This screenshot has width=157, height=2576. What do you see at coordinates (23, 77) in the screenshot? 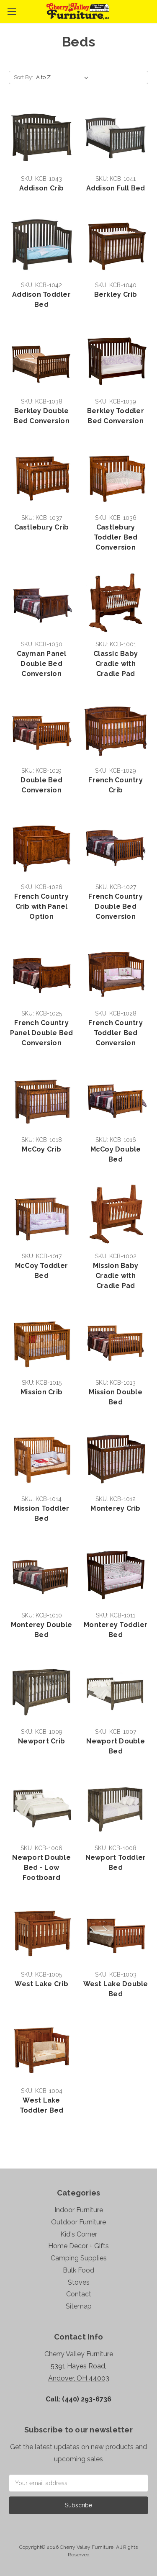
I see `Sort By:` at bounding box center [23, 77].